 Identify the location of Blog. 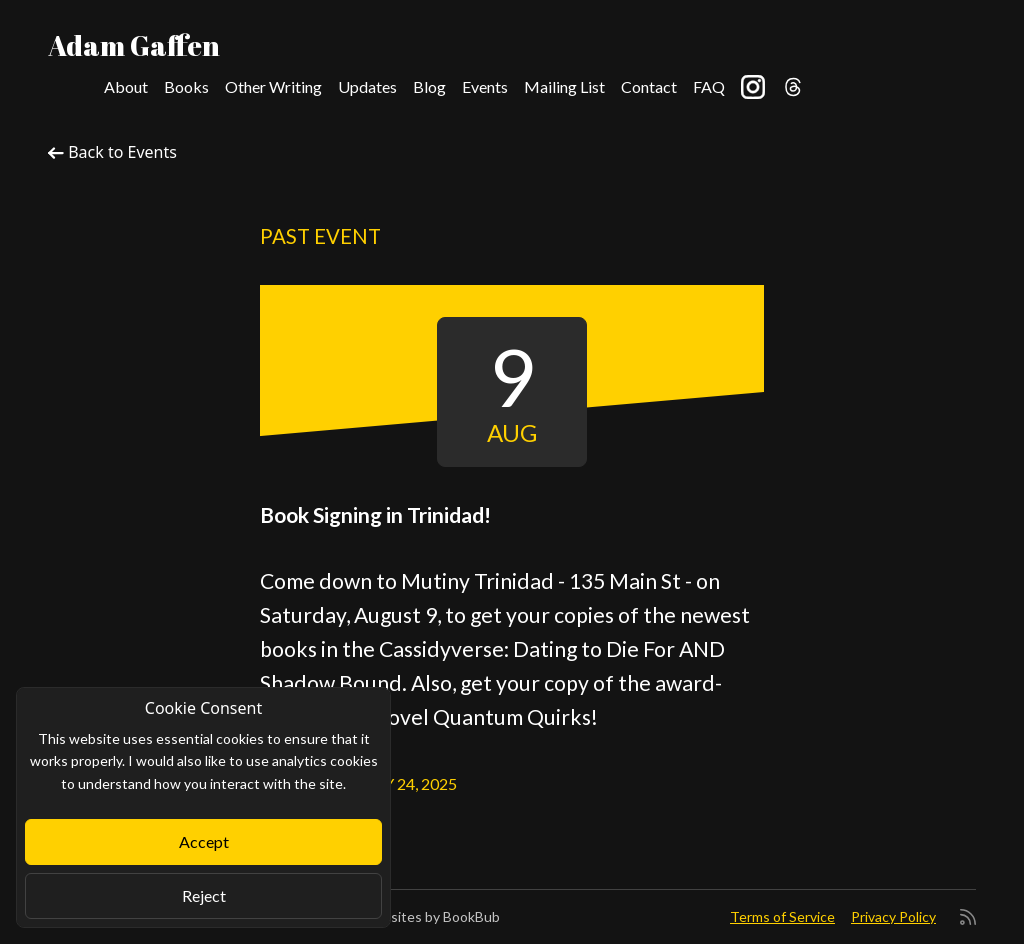
(429, 86).